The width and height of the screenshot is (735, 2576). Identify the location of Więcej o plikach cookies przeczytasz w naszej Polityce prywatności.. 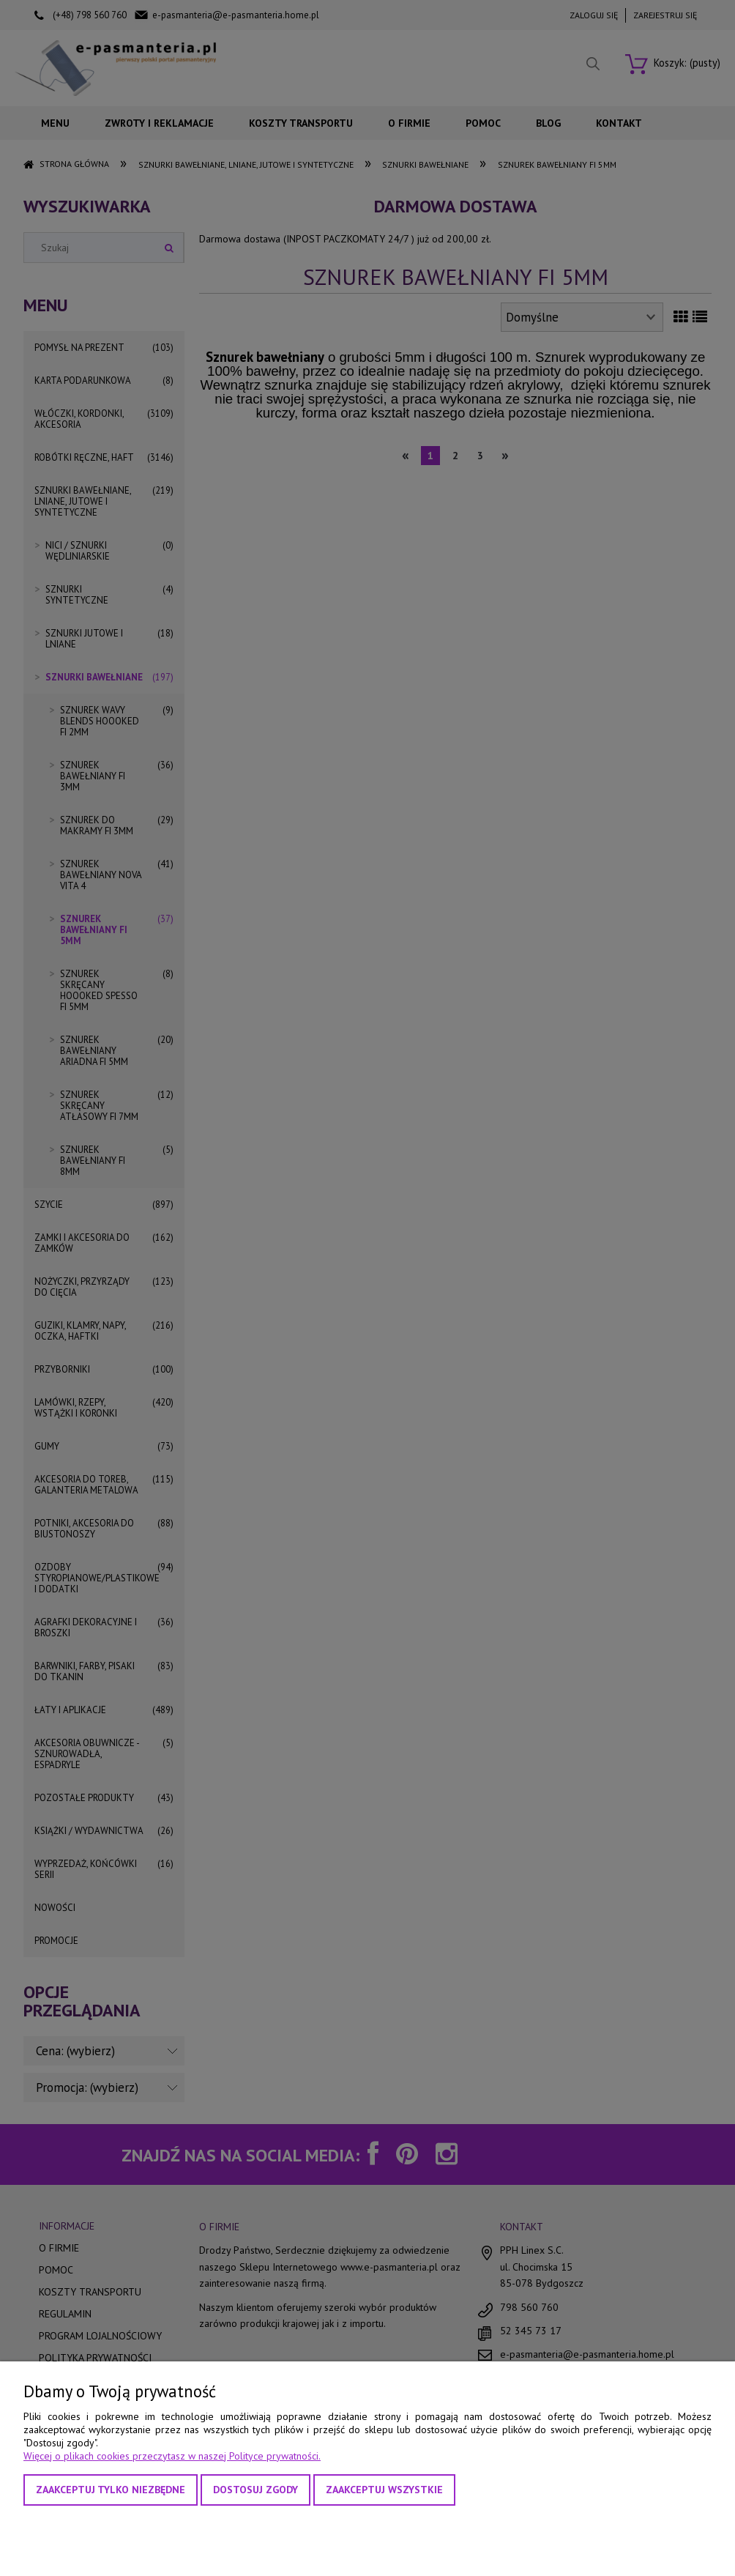
(172, 2455).